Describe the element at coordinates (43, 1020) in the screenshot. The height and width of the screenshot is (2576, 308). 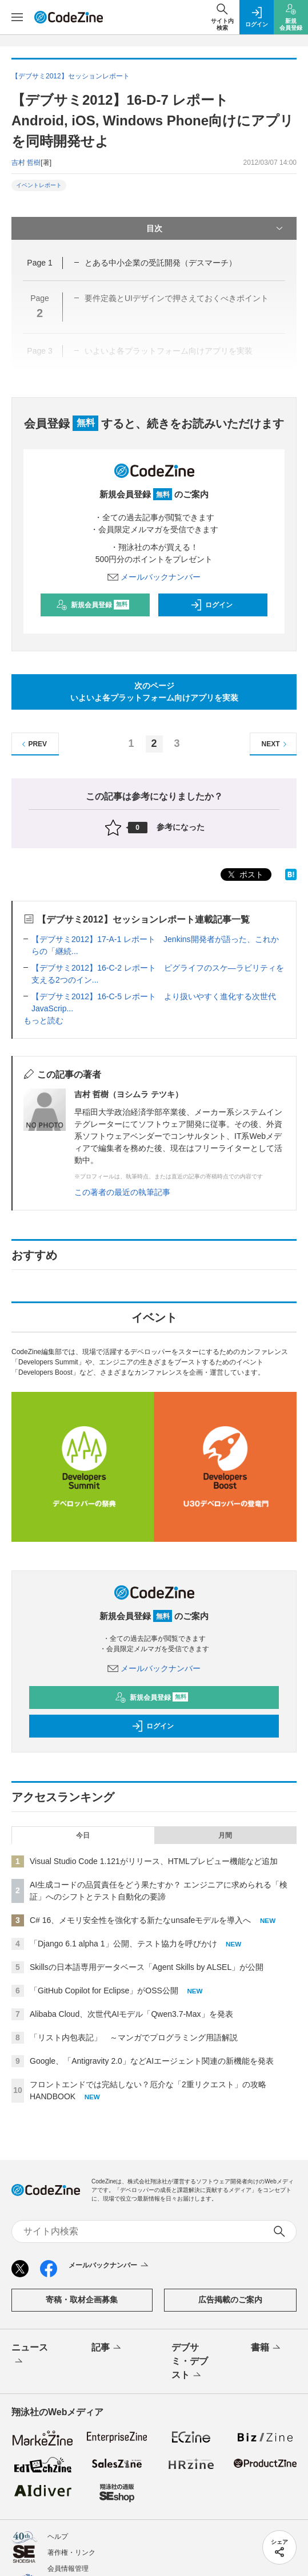
I see `もっと読む` at that location.